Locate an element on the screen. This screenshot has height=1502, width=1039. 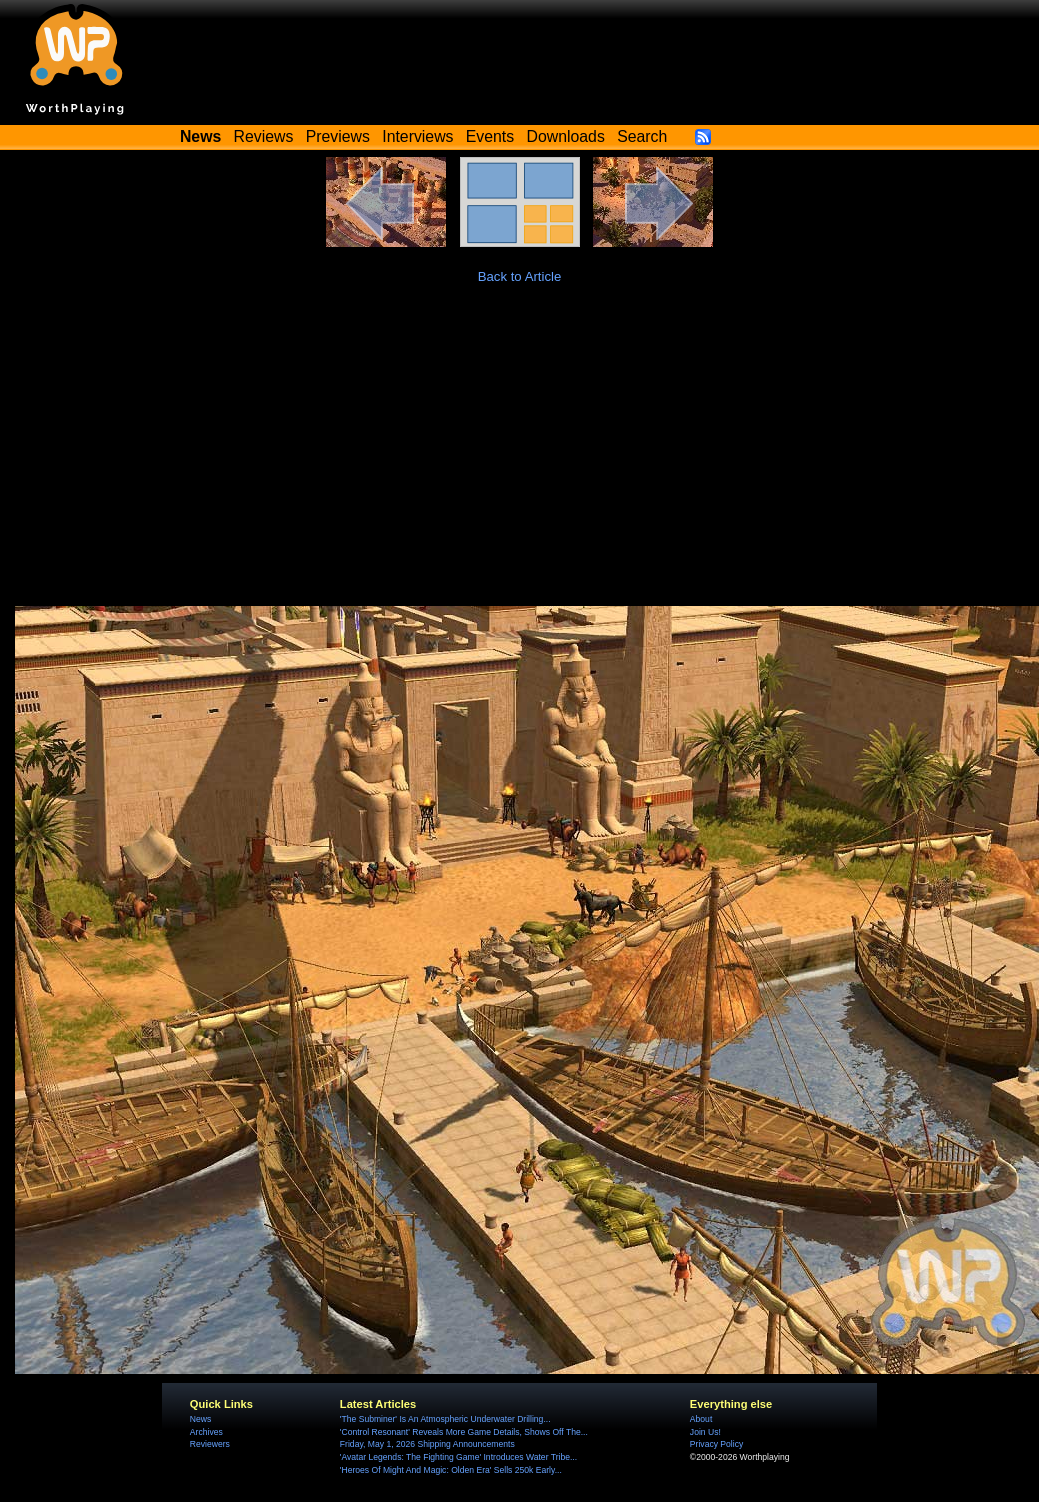
About is located at coordinates (701, 1419).